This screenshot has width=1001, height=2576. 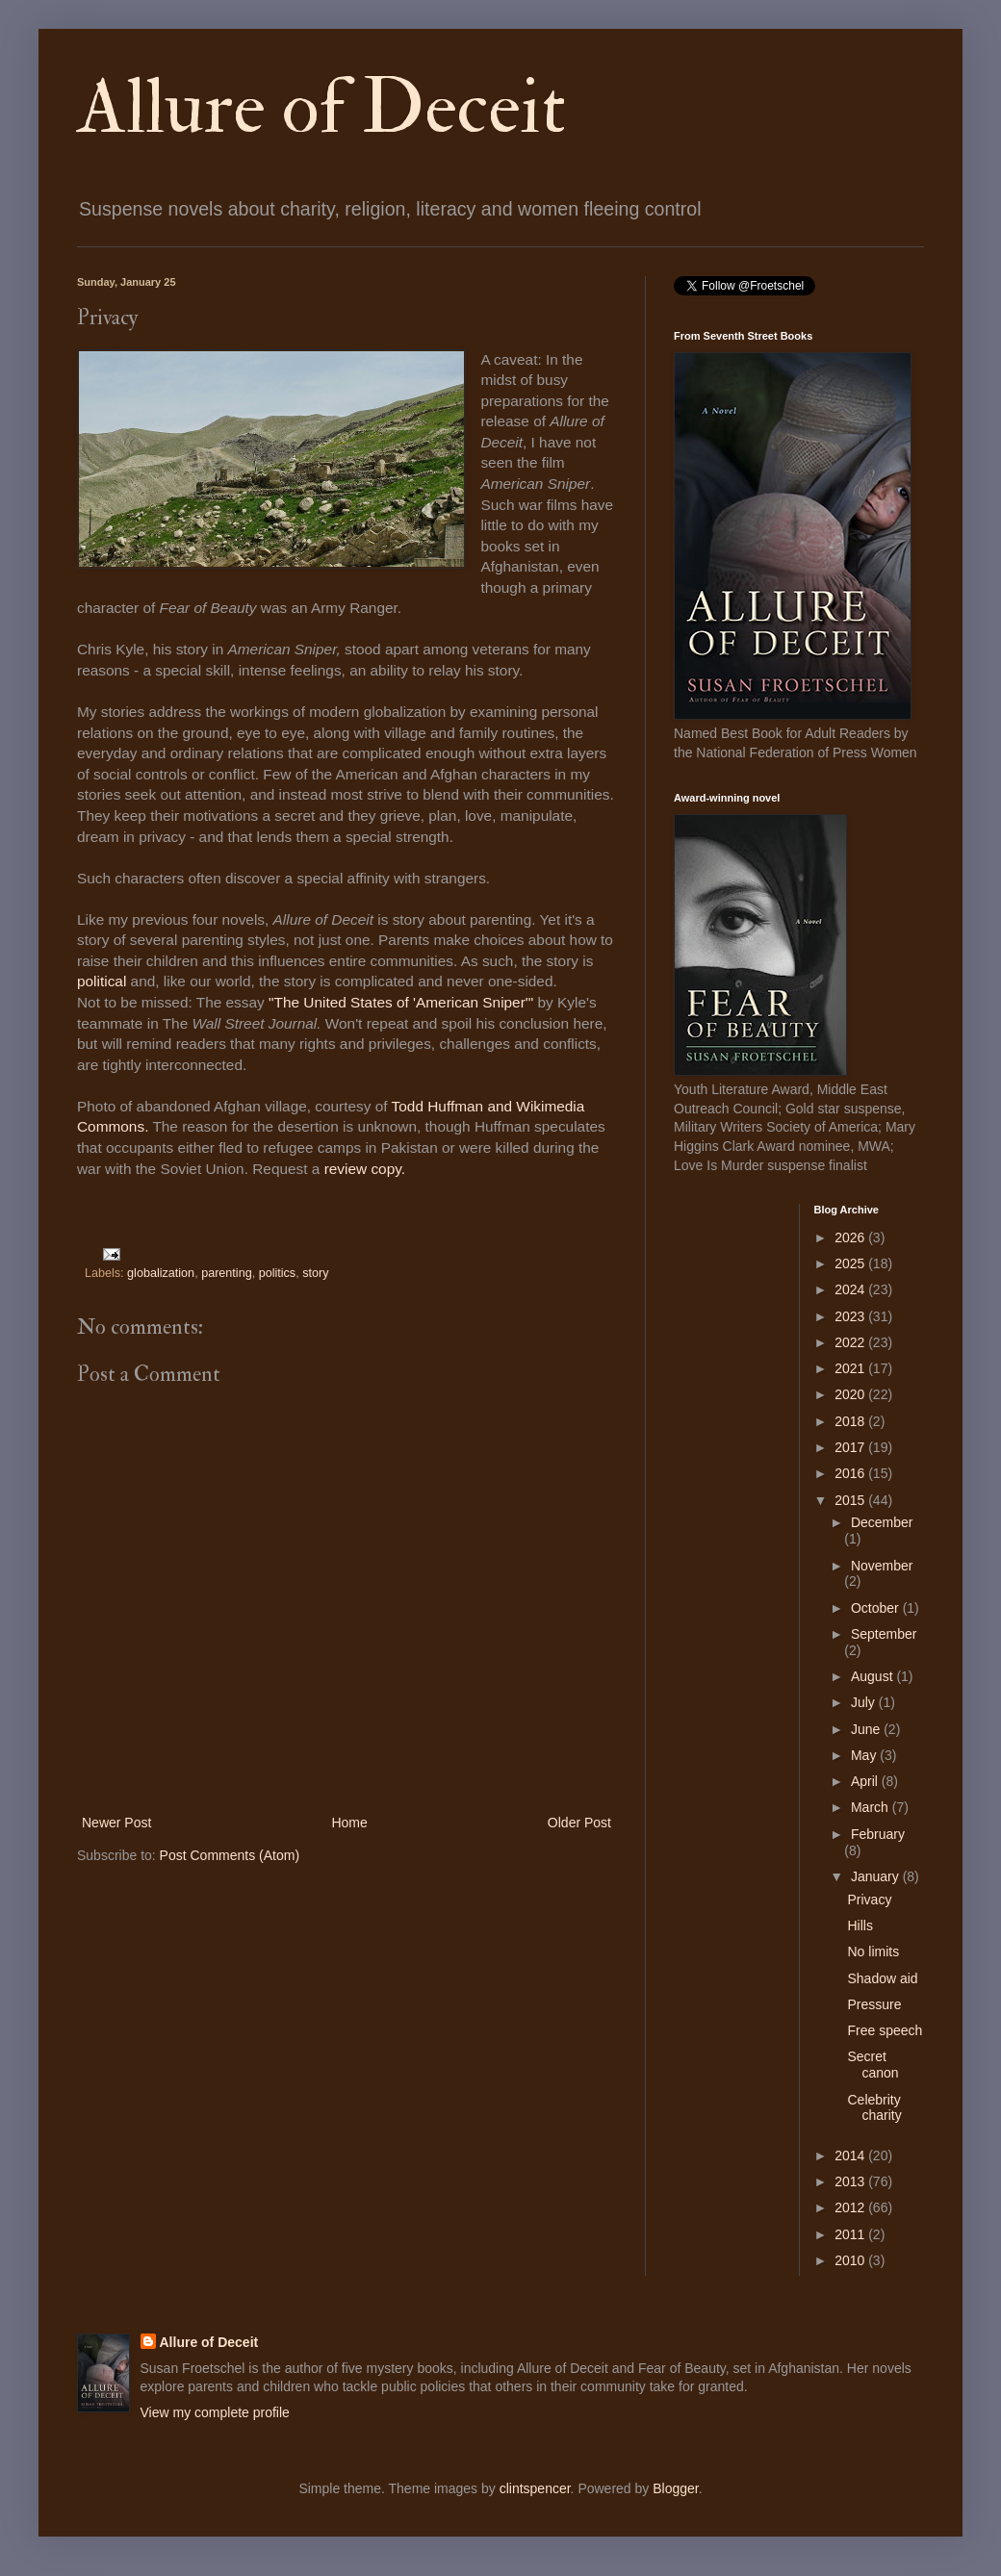 I want to click on clintspencer, so click(x=535, y=2488).